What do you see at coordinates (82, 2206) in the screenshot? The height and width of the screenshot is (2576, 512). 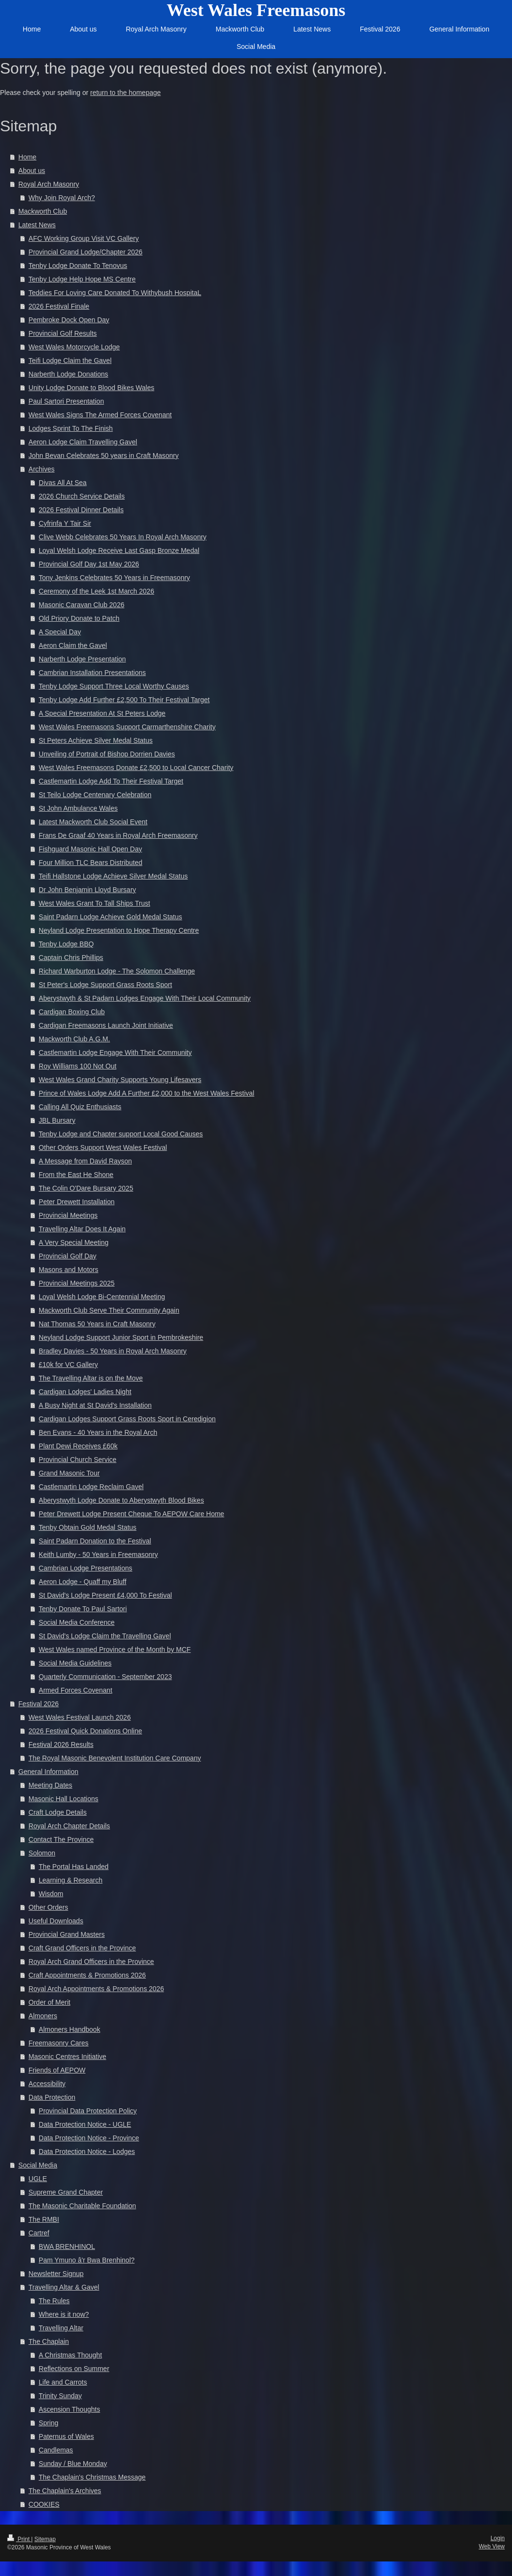 I see `The Masonic Charitable Foundation` at bounding box center [82, 2206].